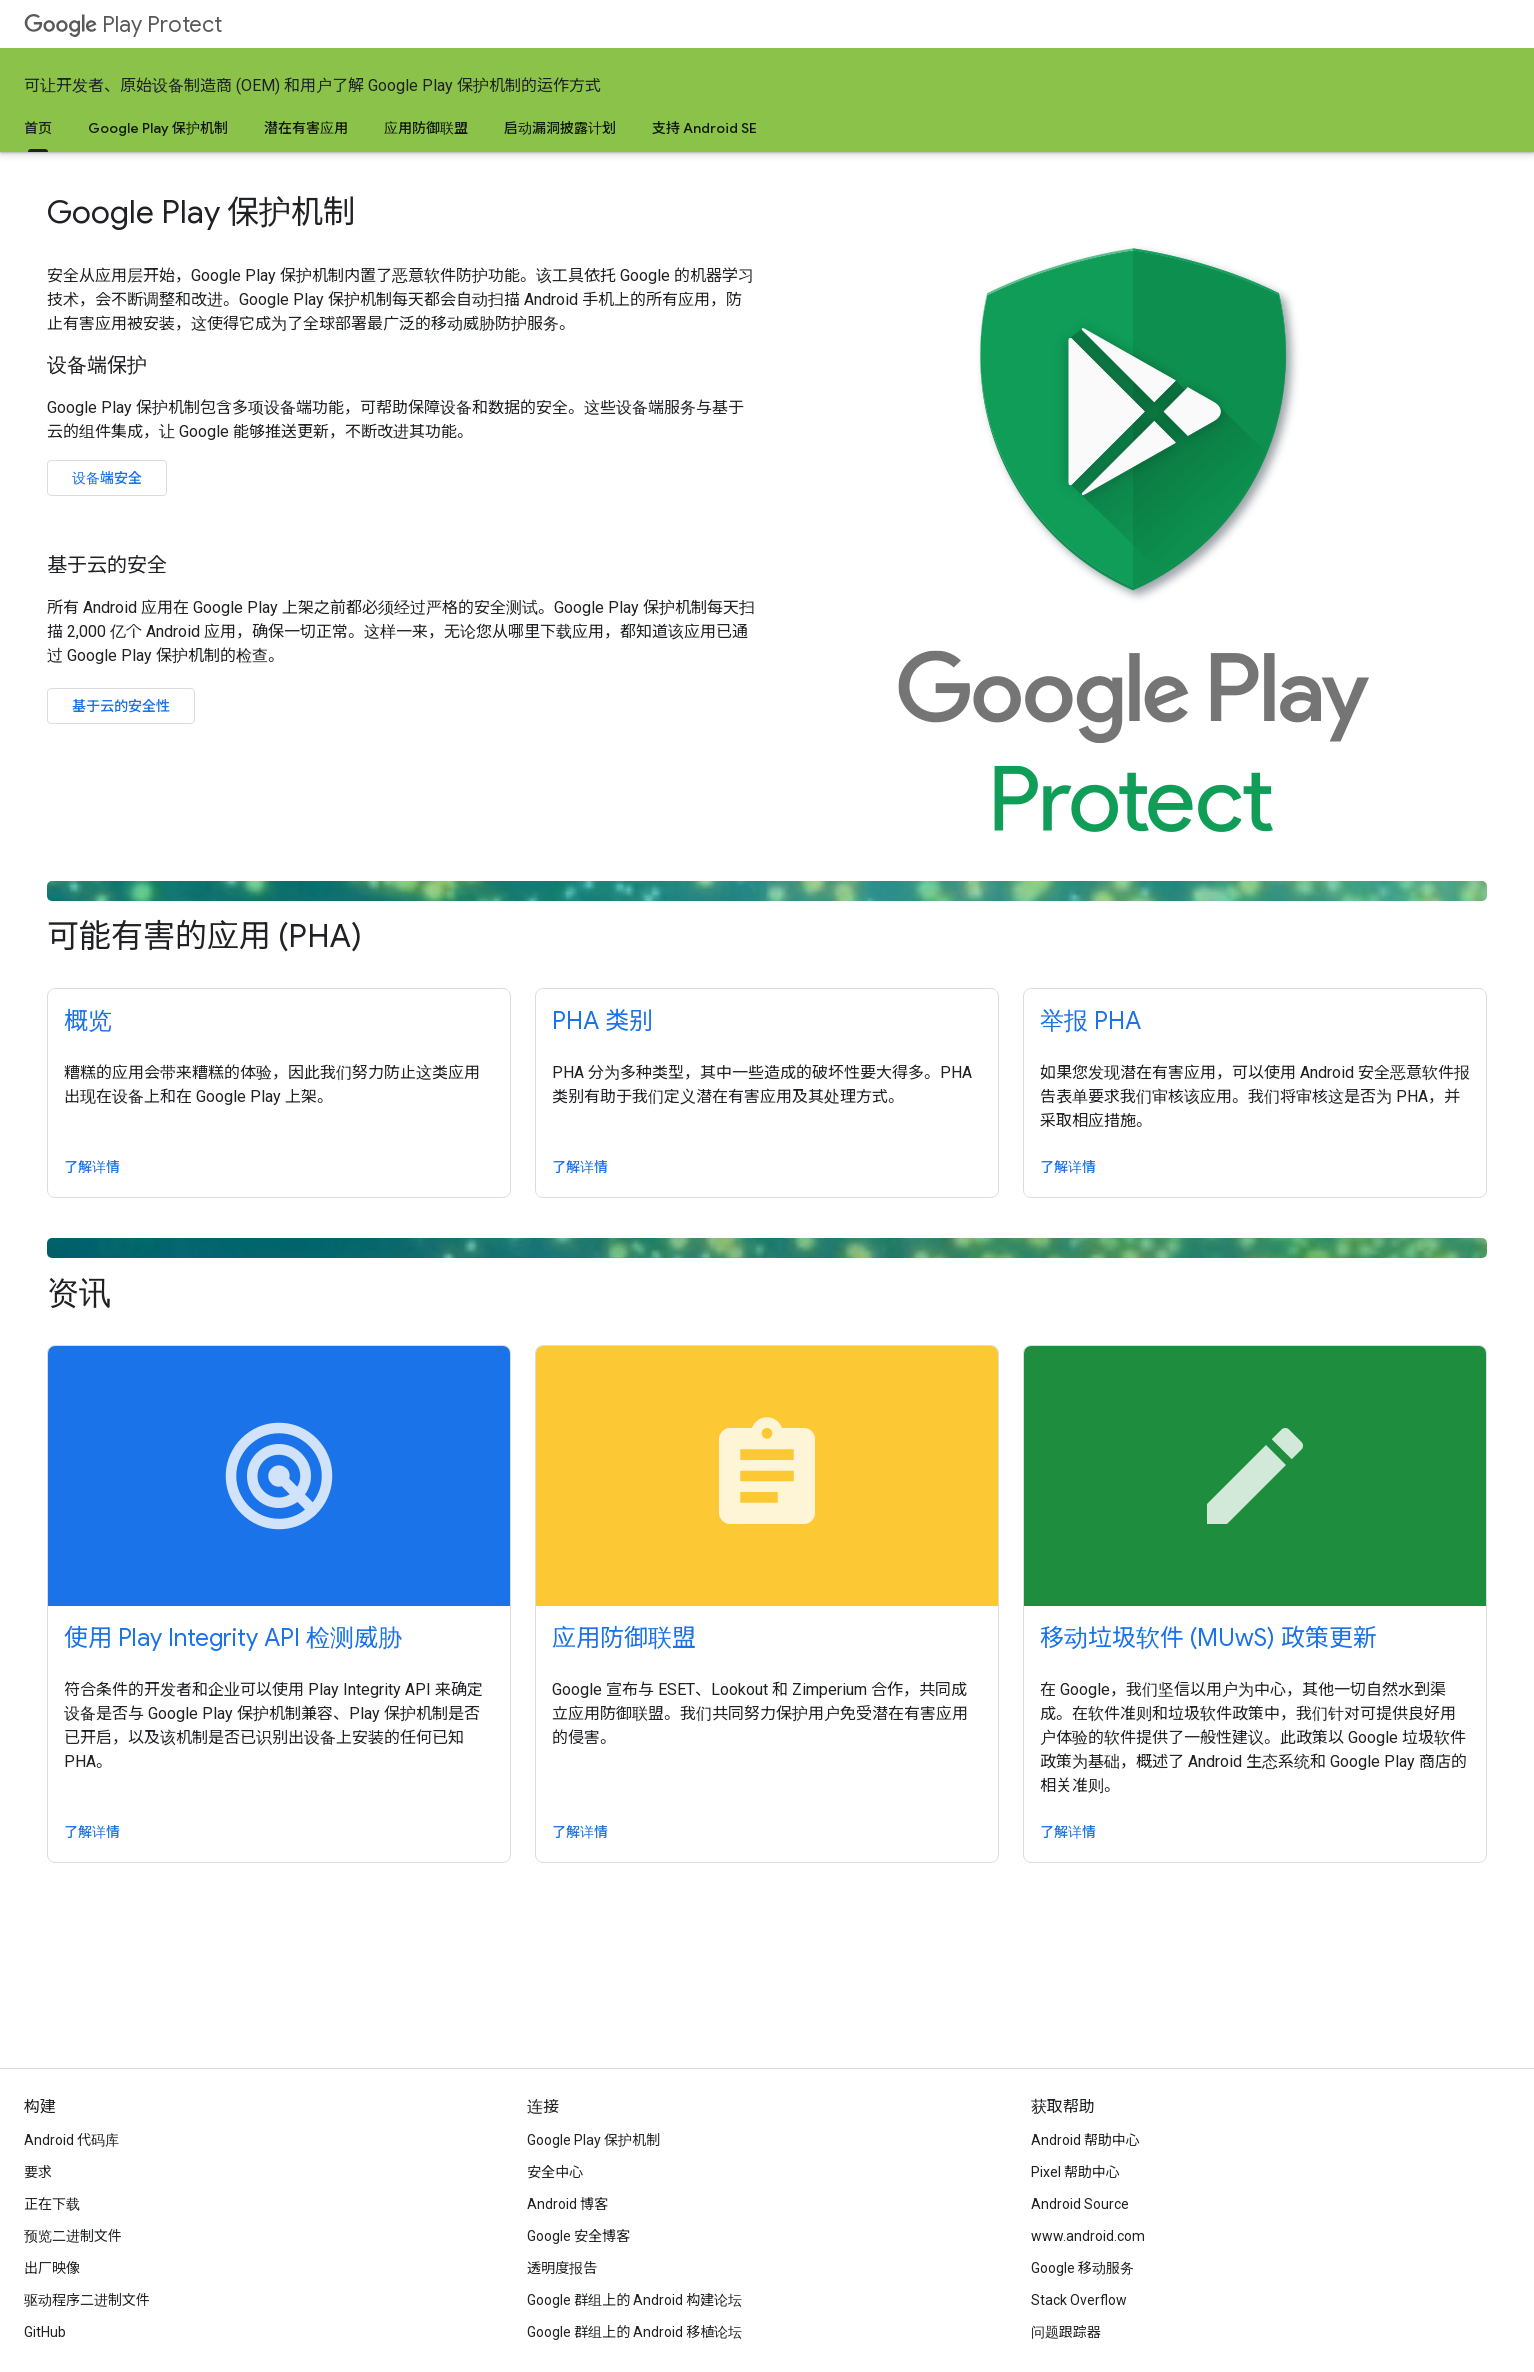 The width and height of the screenshot is (1534, 2372). What do you see at coordinates (1082, 2268) in the screenshot?
I see `Google 移动服务` at bounding box center [1082, 2268].